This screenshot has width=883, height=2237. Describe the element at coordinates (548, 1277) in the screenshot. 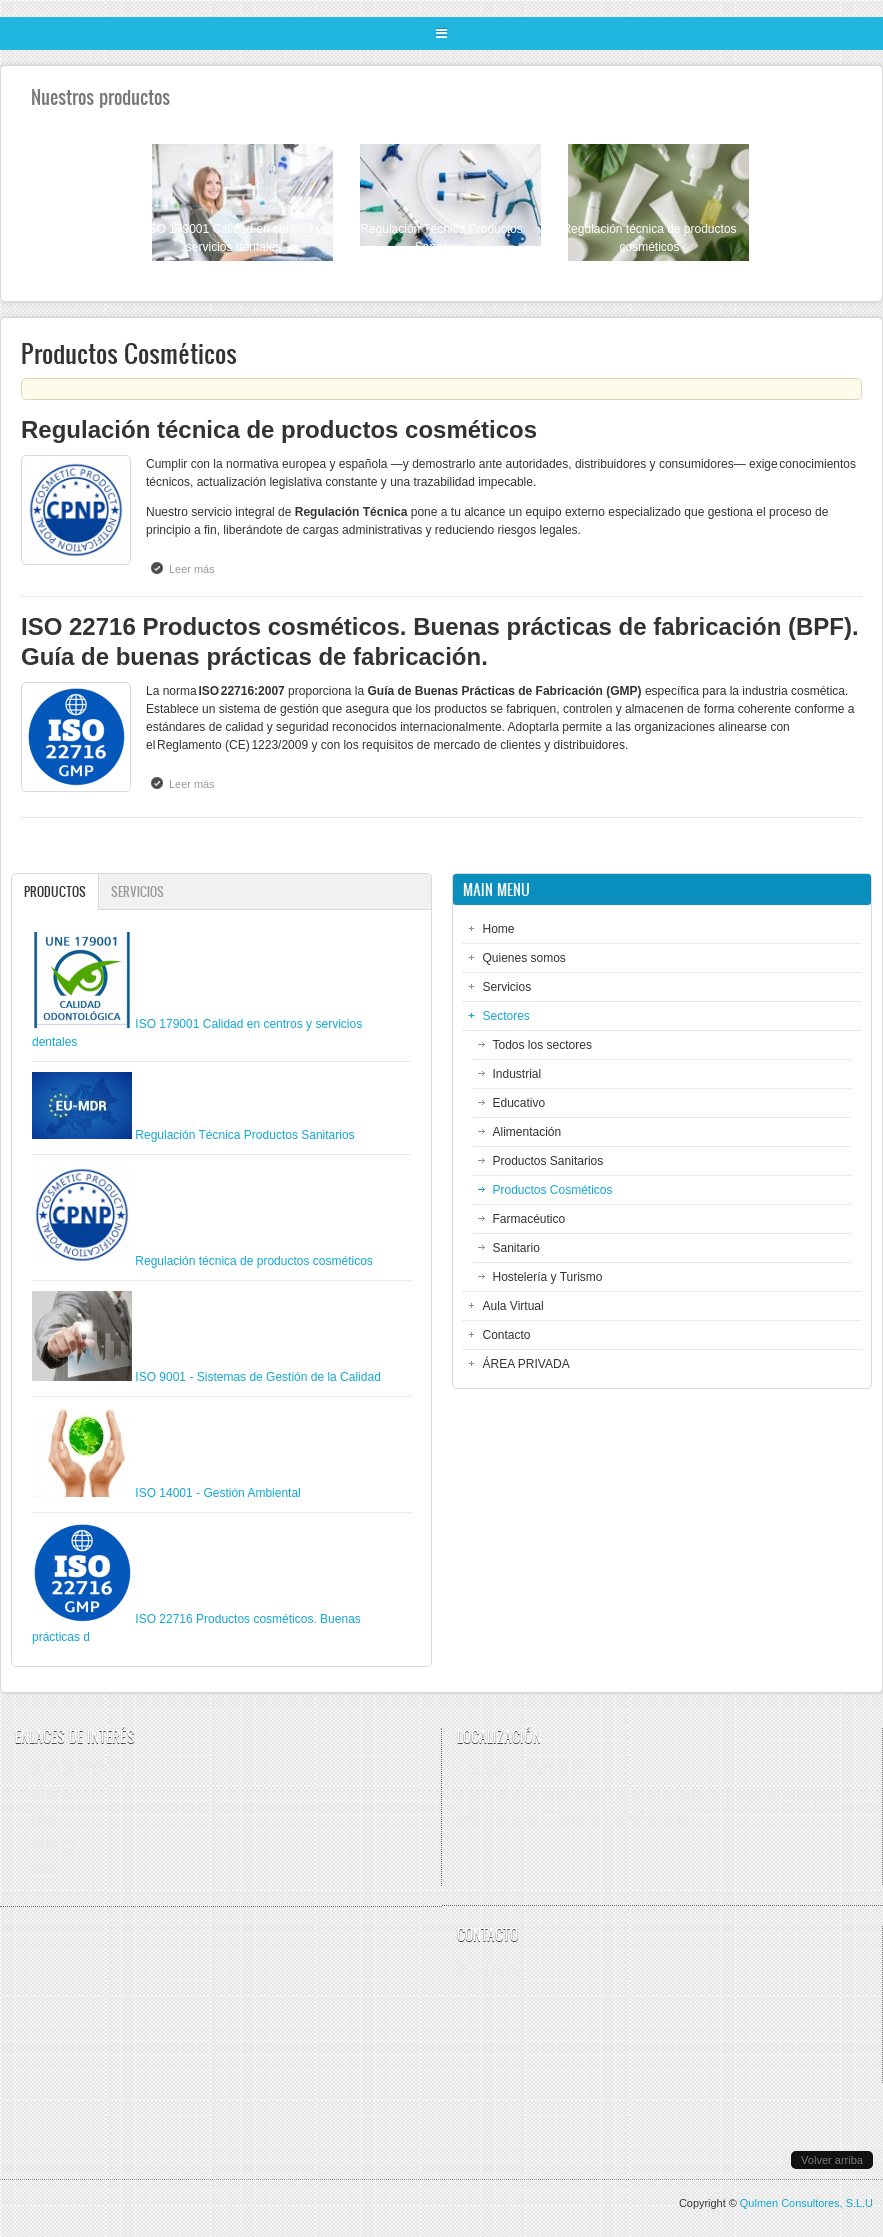

I see `Hostelería y Turismo` at that location.